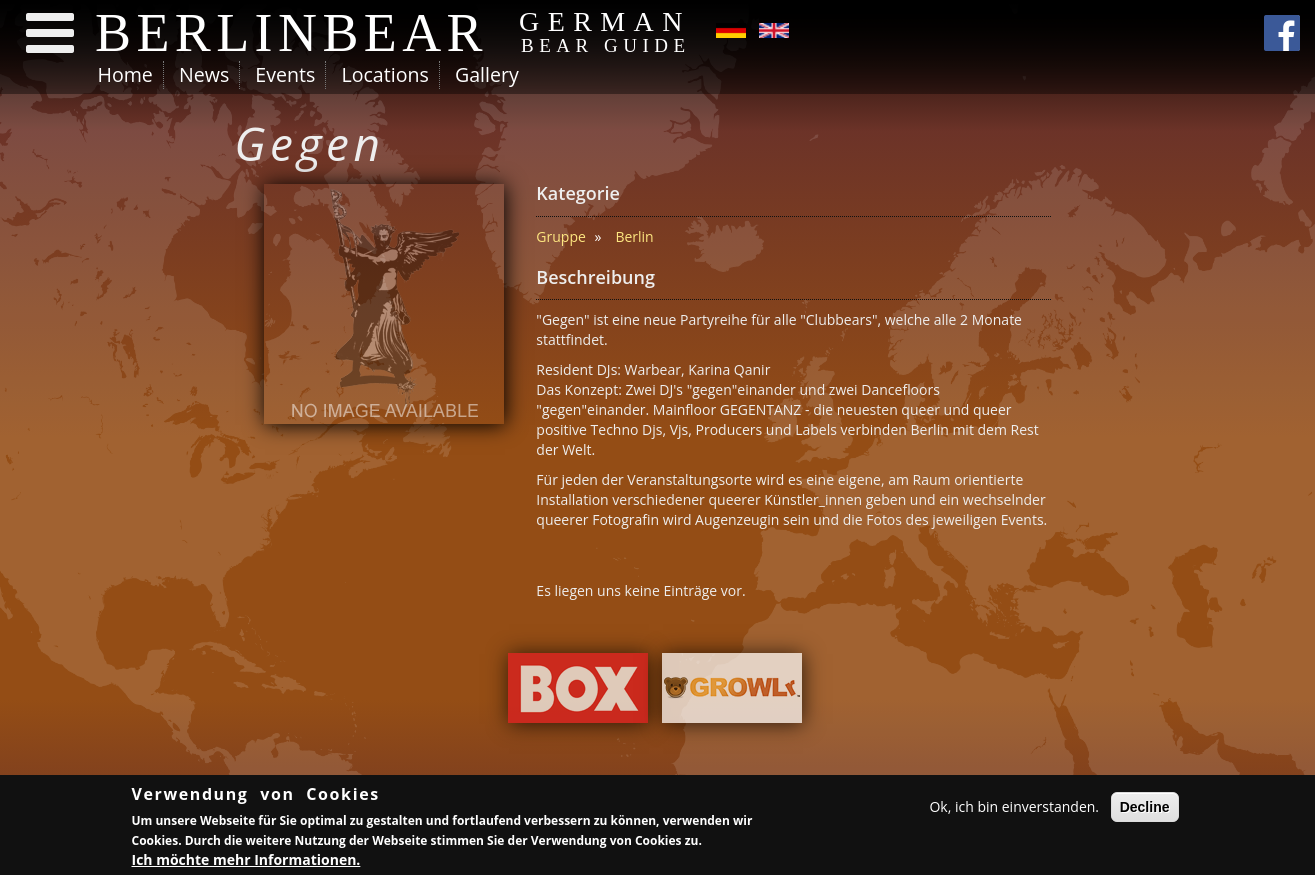 This screenshot has width=1315, height=875. I want to click on Locations, so click(384, 74).